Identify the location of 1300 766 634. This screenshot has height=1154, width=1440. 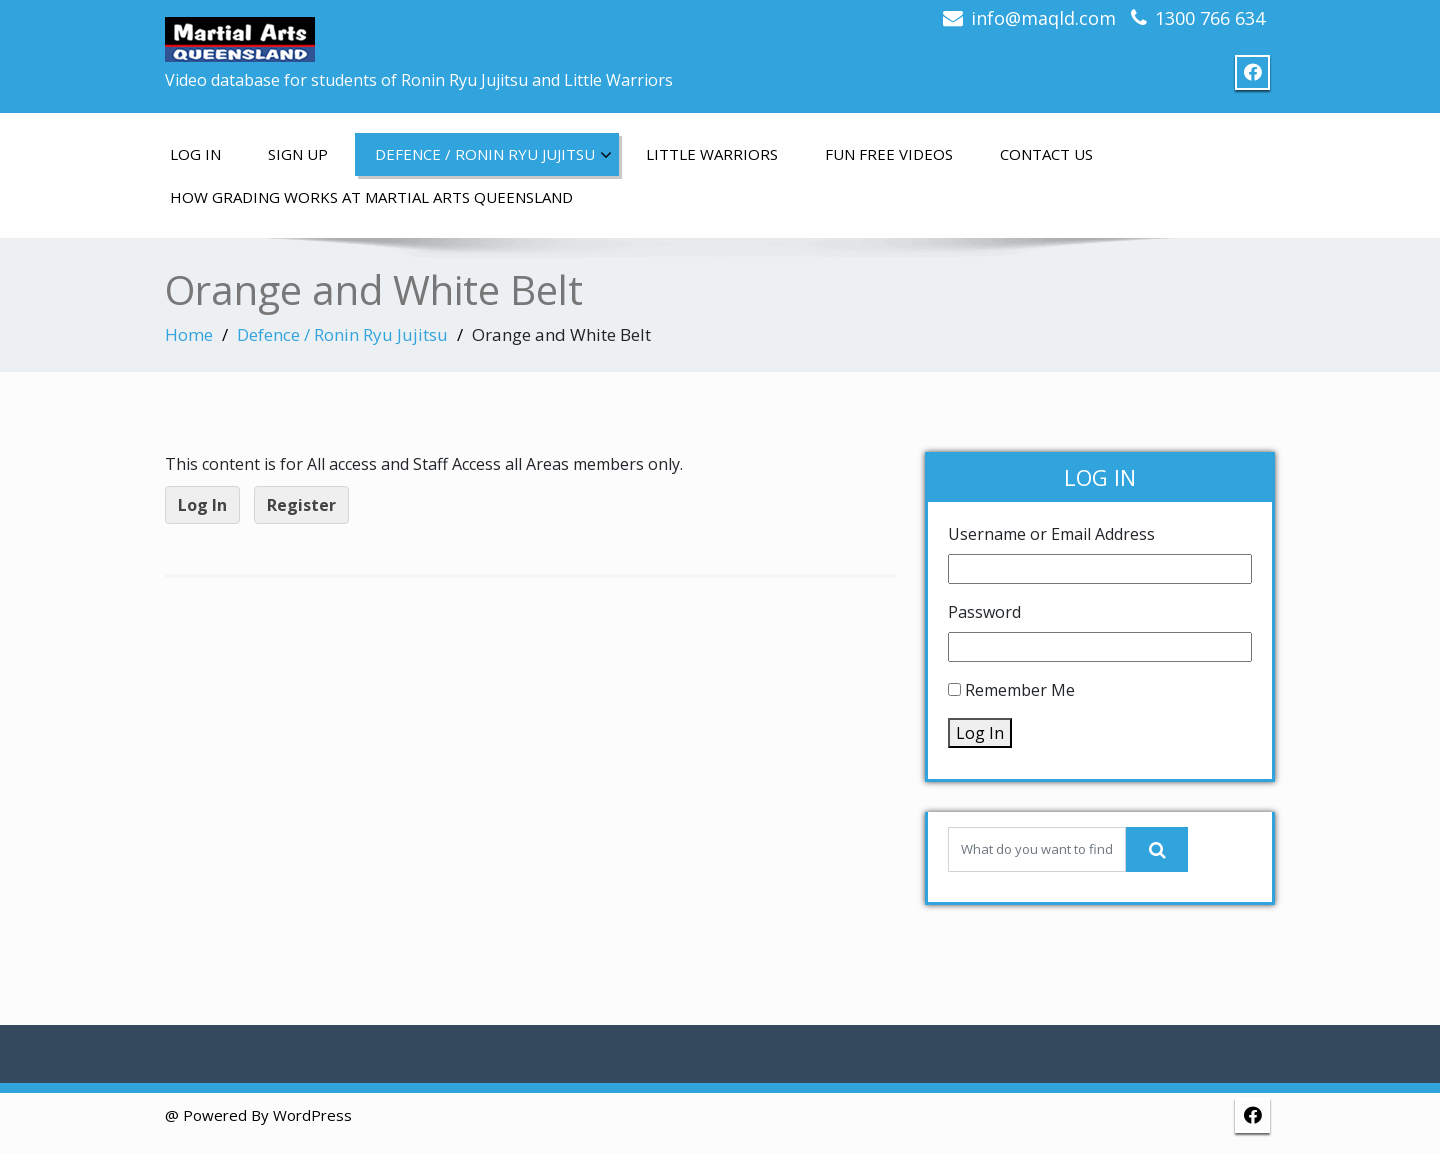
(1210, 18).